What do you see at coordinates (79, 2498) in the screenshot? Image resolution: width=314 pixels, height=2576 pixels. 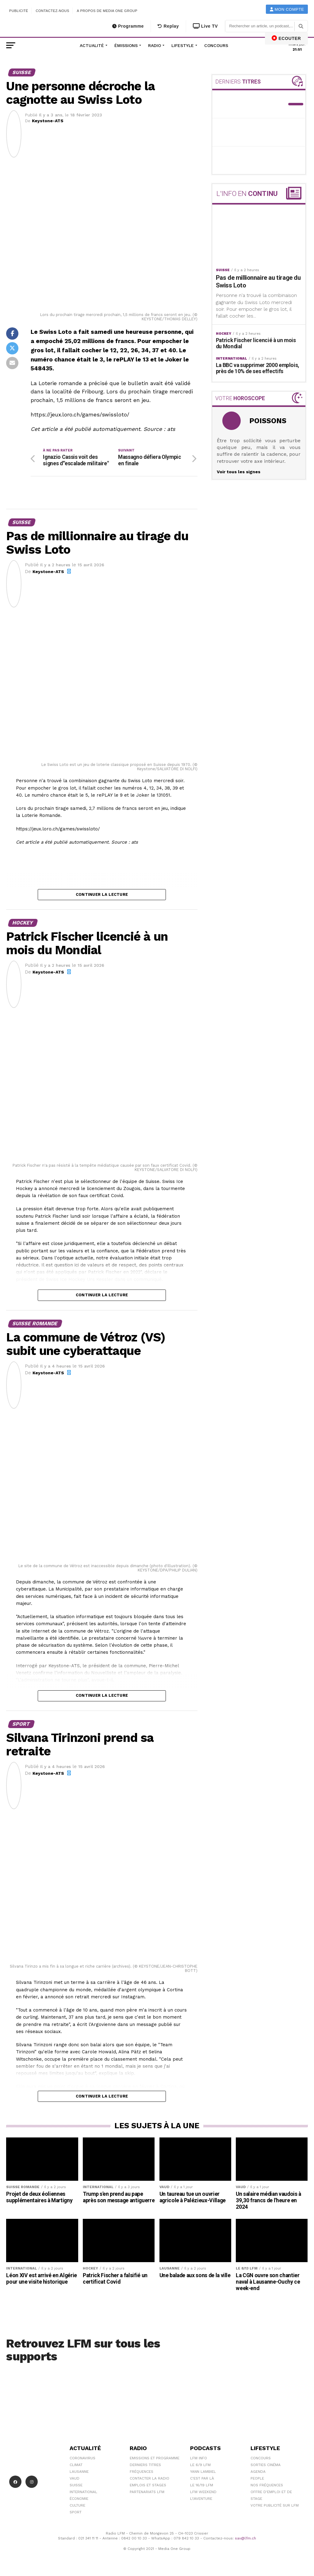 I see `Économie` at bounding box center [79, 2498].